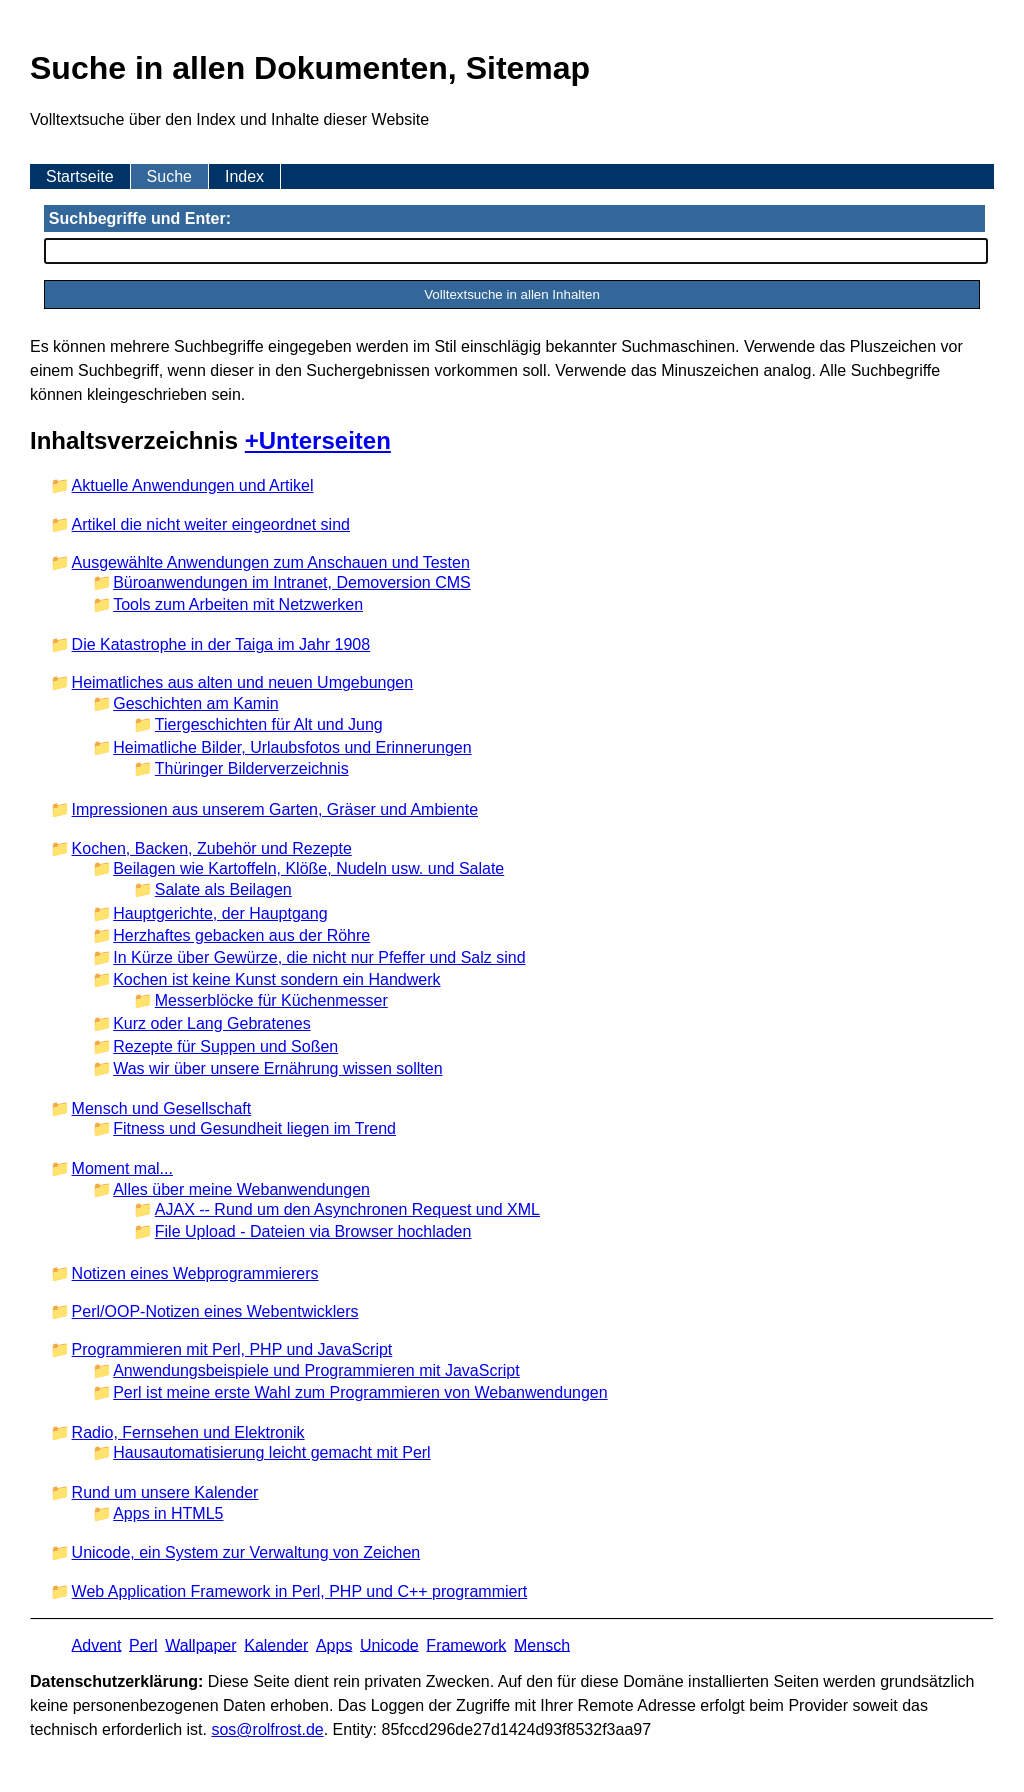  What do you see at coordinates (211, 1023) in the screenshot?
I see `Kurz oder Lang Gebratenes` at bounding box center [211, 1023].